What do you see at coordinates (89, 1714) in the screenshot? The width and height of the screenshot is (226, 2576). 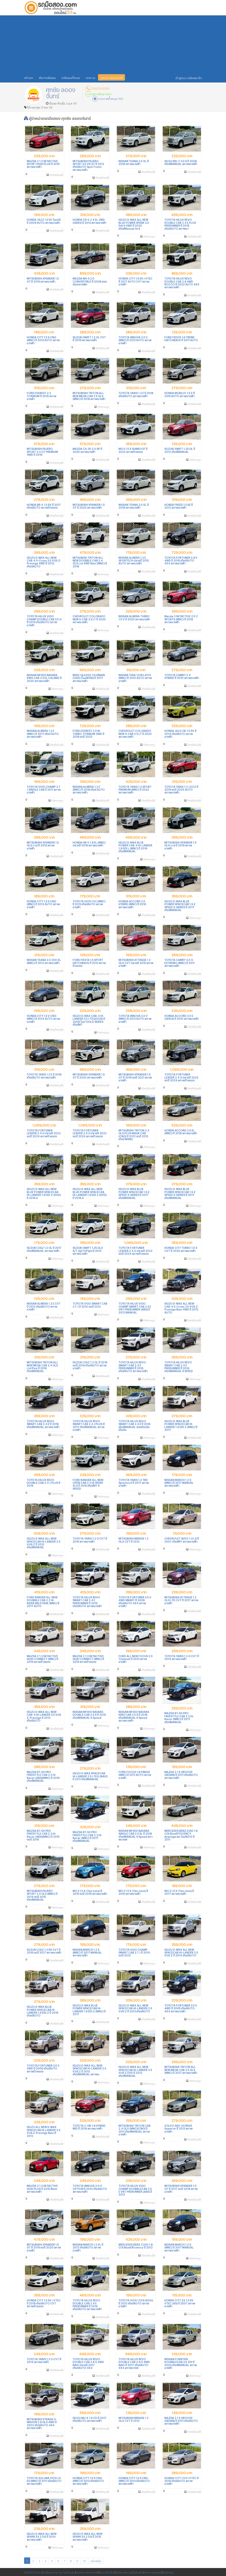 I see `NISSAN NP300 NAVARA DOUBLE CAB 2.5 S ปี 2019 เกียร์MANUAL 6 Speed` at bounding box center [89, 1714].